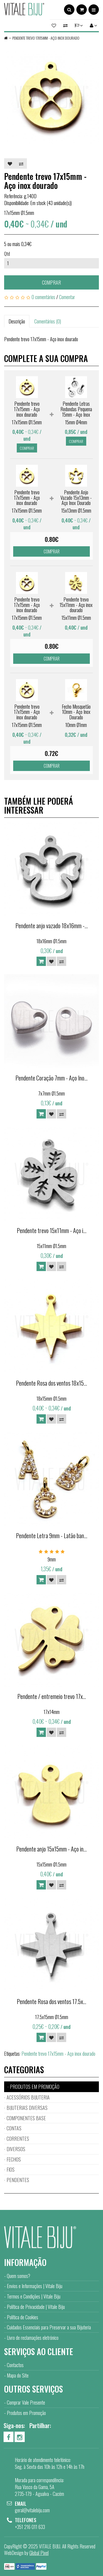 The image size is (103, 2576). Describe the element at coordinates (51, 282) in the screenshot. I see `Comprar` at that location.